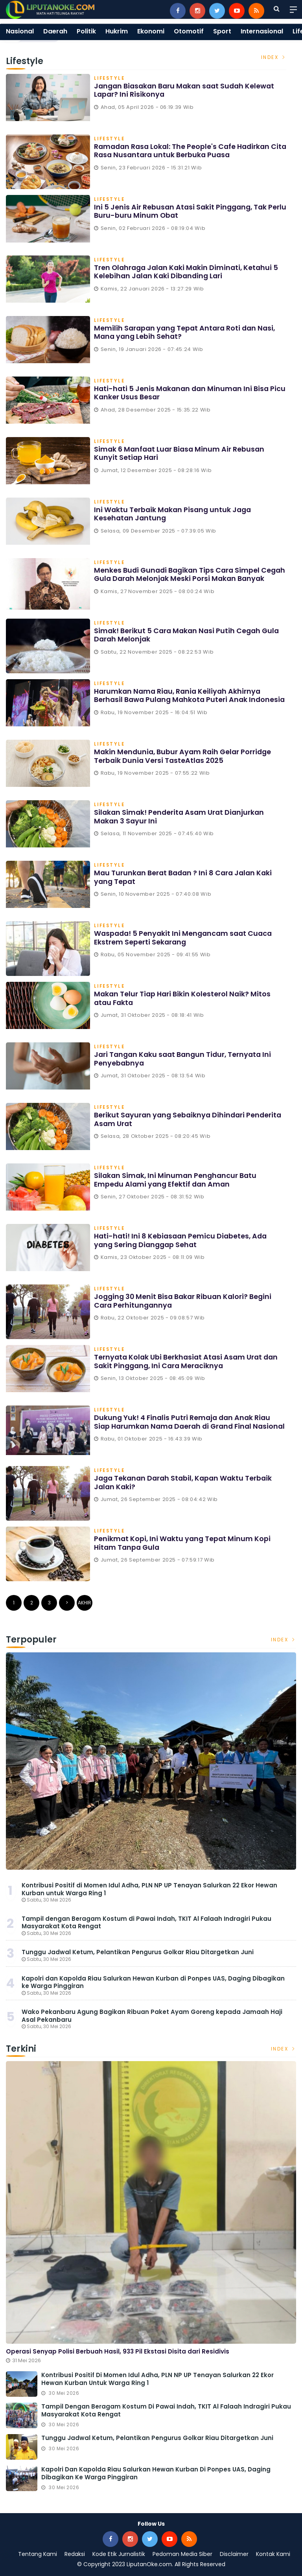 The height and width of the screenshot is (2576, 302). I want to click on Ramadan Rasa Lokal: The People's Cafe Hadirkan Cita Rasa Nusantara untuk Berbuka Puasa, so click(184, 150).